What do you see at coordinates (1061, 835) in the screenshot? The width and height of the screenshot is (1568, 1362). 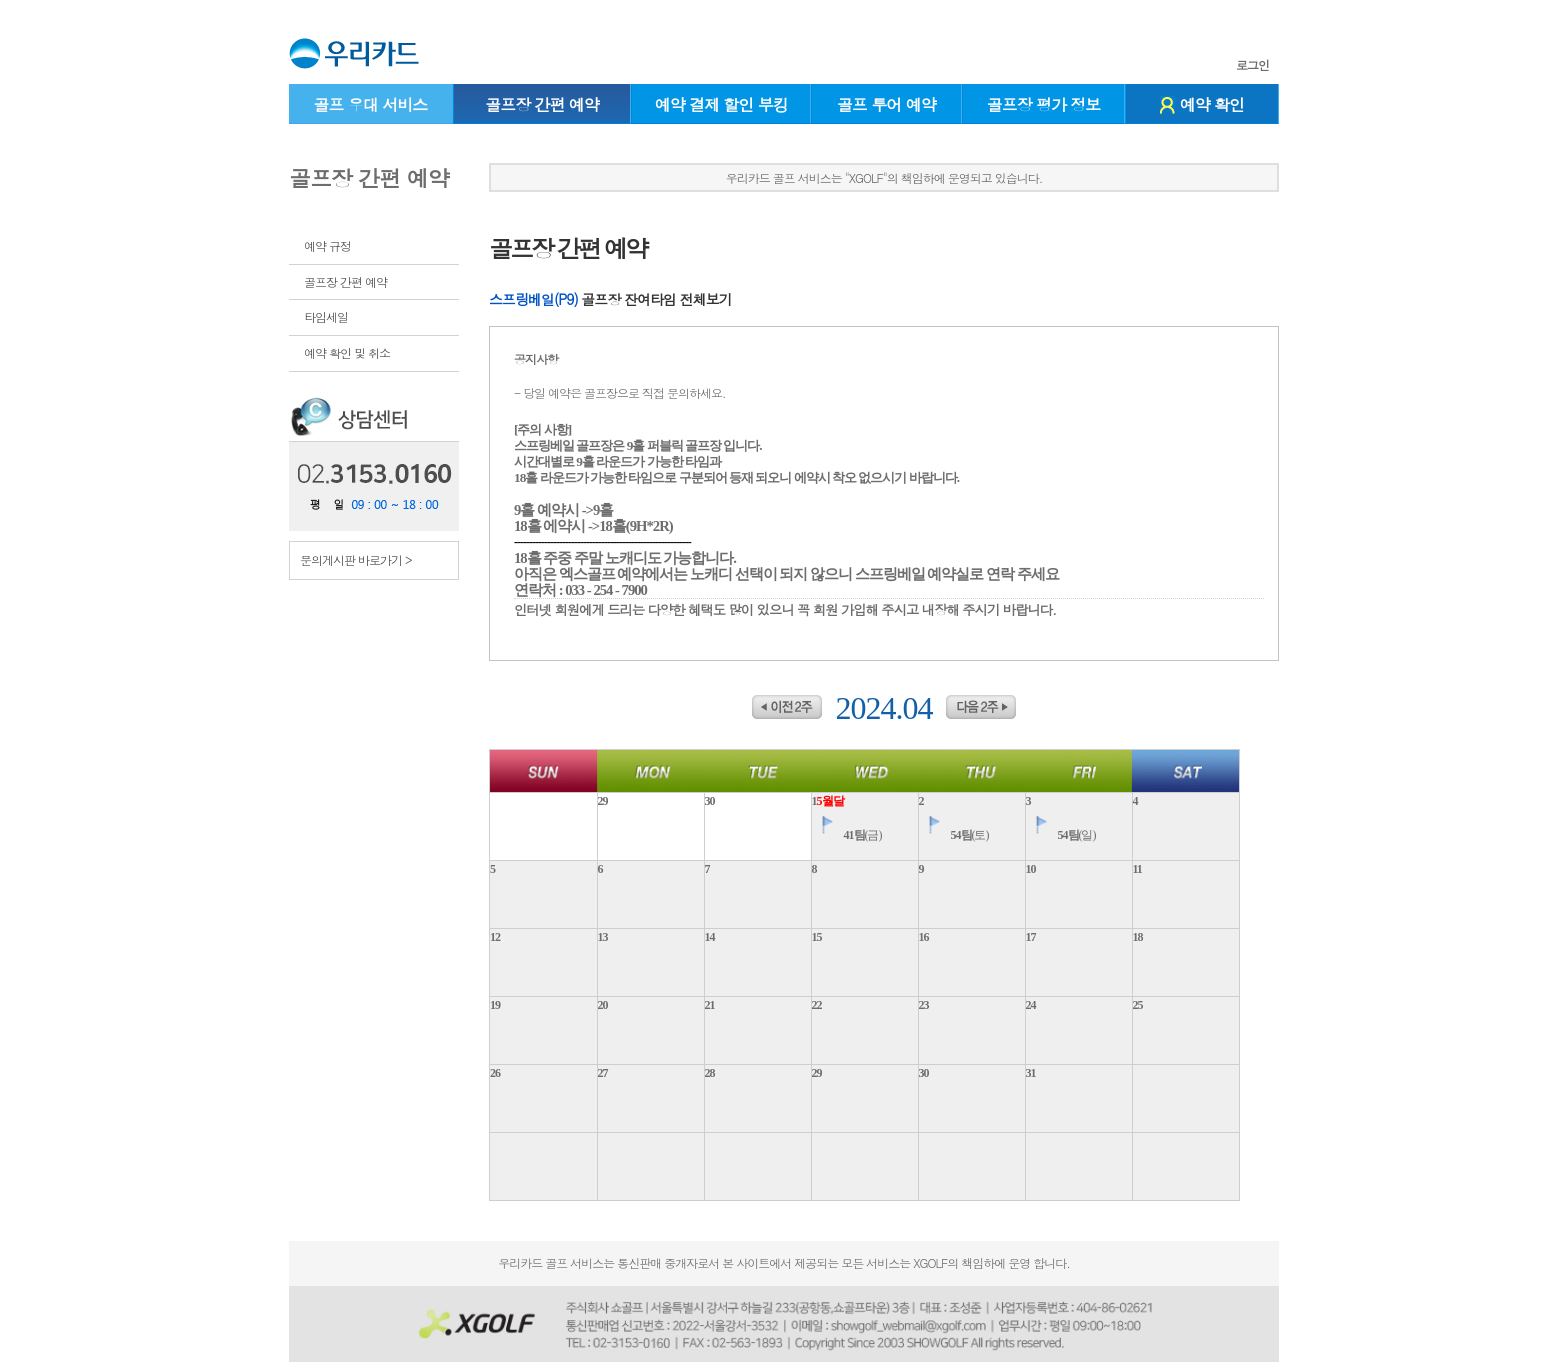 I see `(일)` at bounding box center [1061, 835].